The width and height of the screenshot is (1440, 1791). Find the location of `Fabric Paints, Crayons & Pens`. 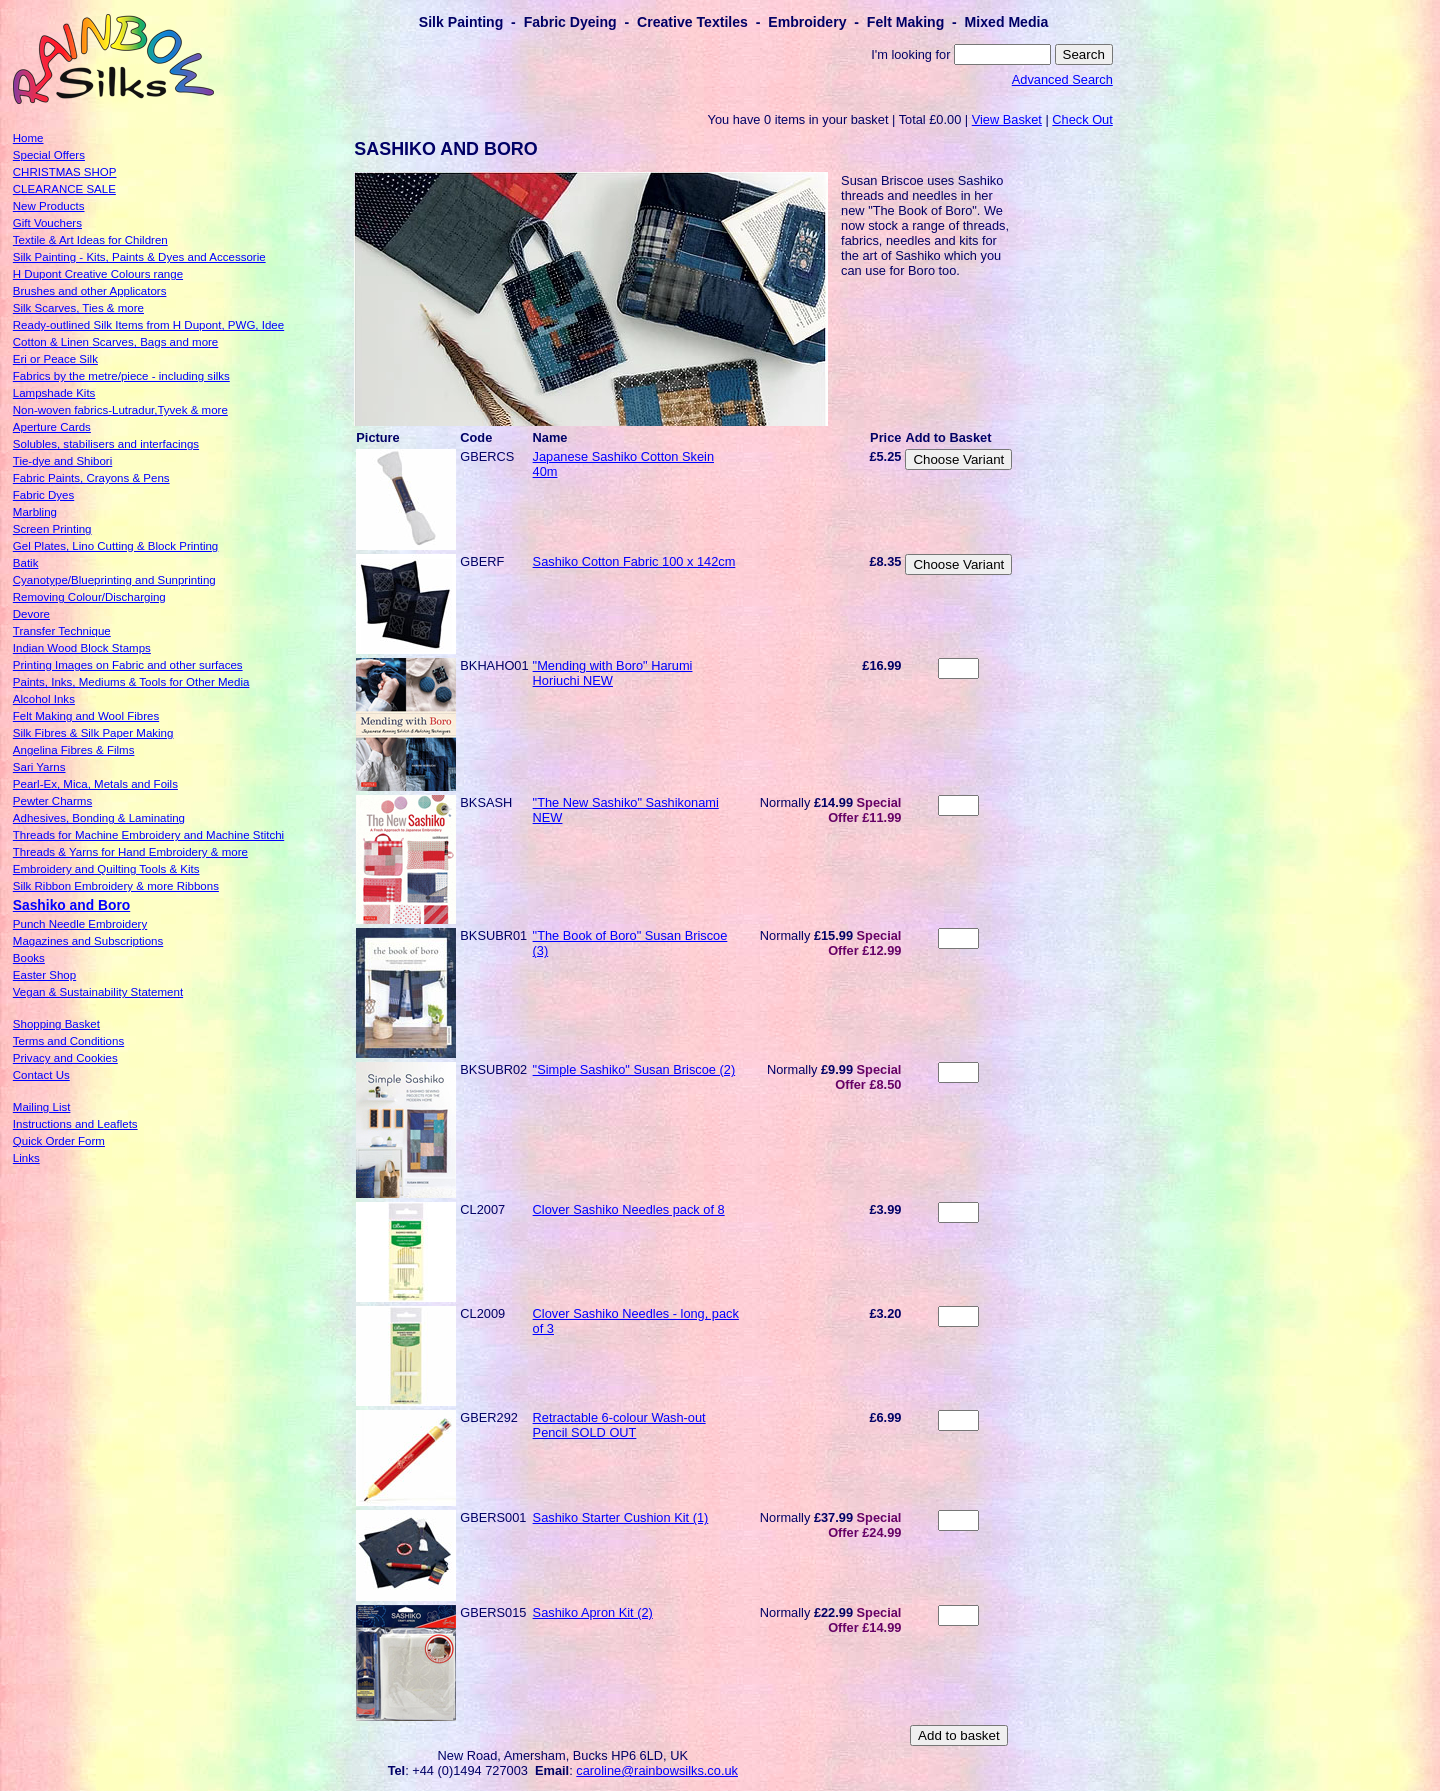

Fabric Paints, Crayons & Pens is located at coordinates (91, 478).